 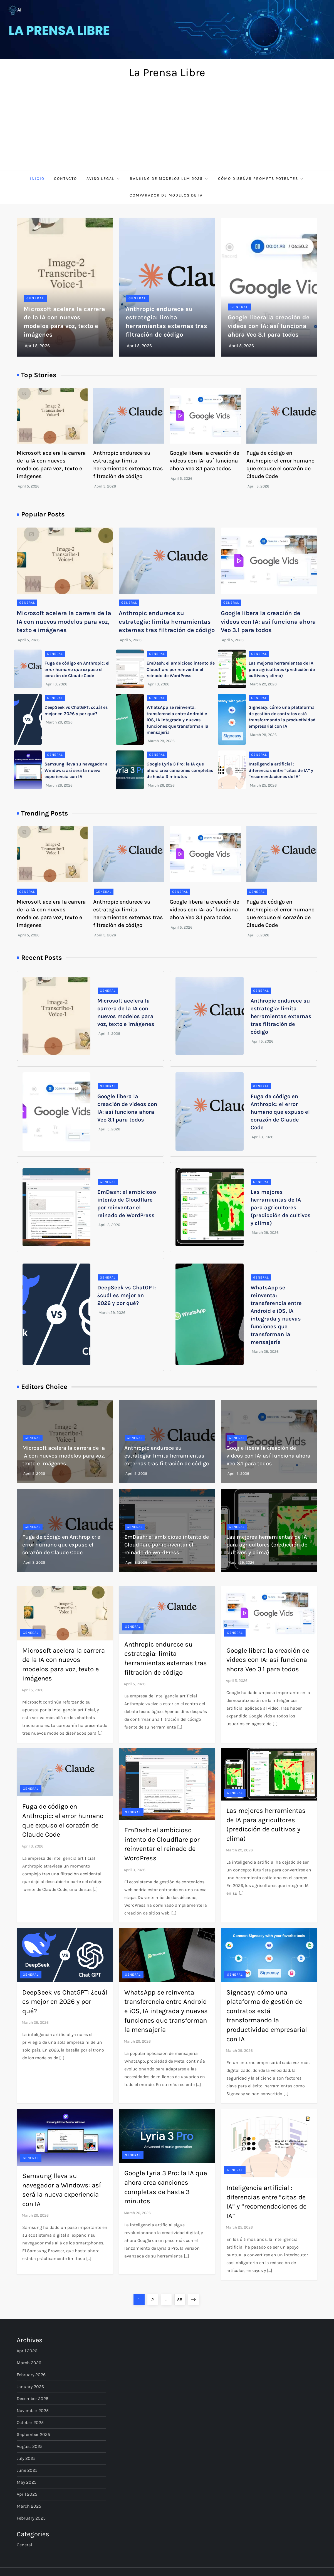 What do you see at coordinates (181, 669) in the screenshot?
I see `EmDash: el ambicioso intento de Cloudflare por reinventar el reinado de WordPress` at bounding box center [181, 669].